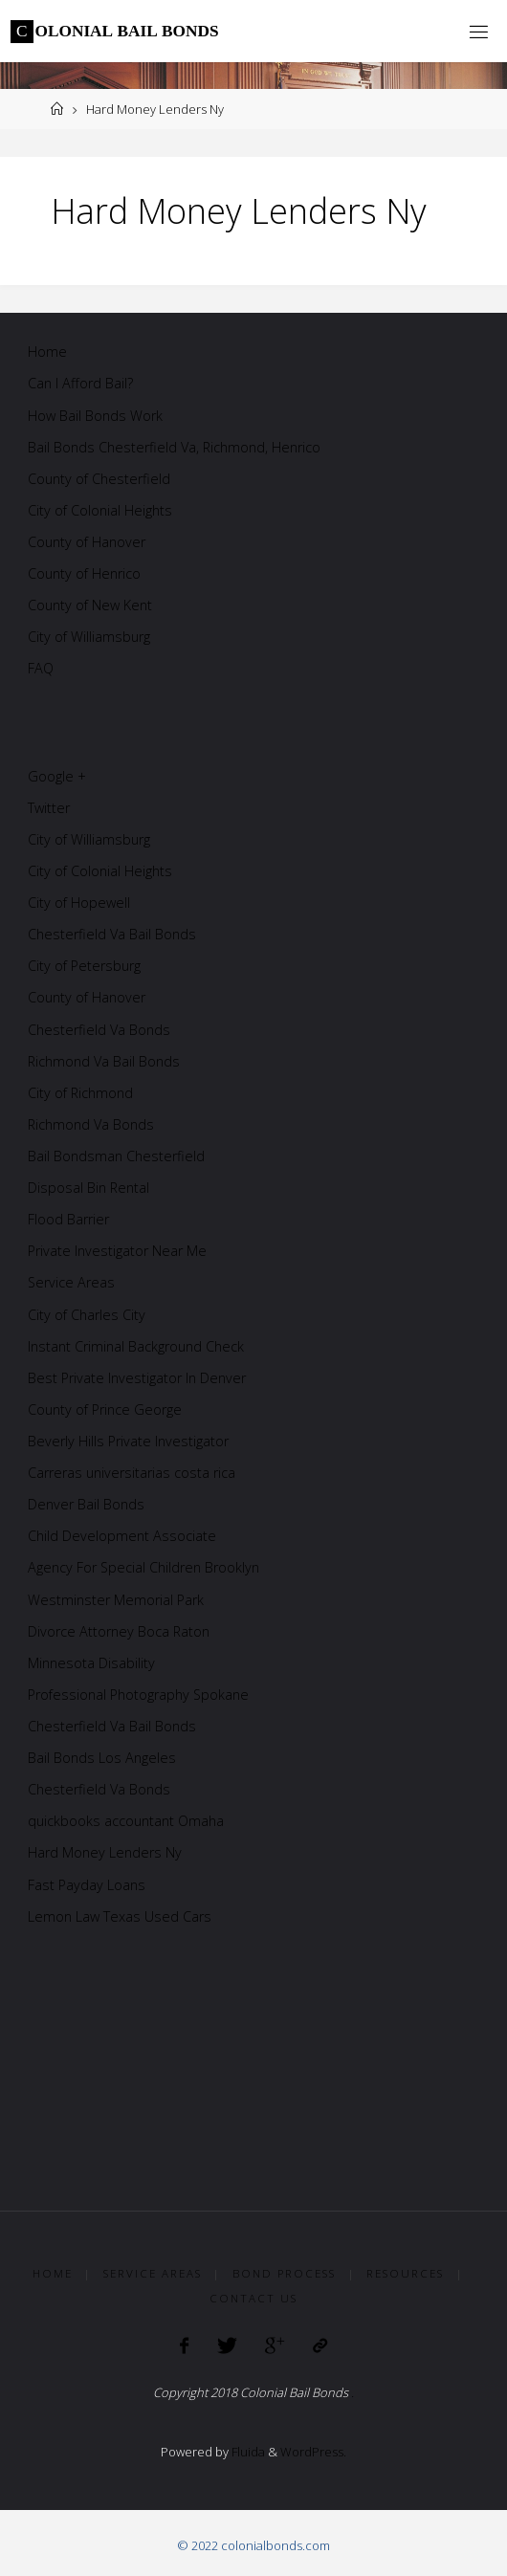 The height and width of the screenshot is (2576, 507). I want to click on Westminster Memorial Park, so click(116, 1600).